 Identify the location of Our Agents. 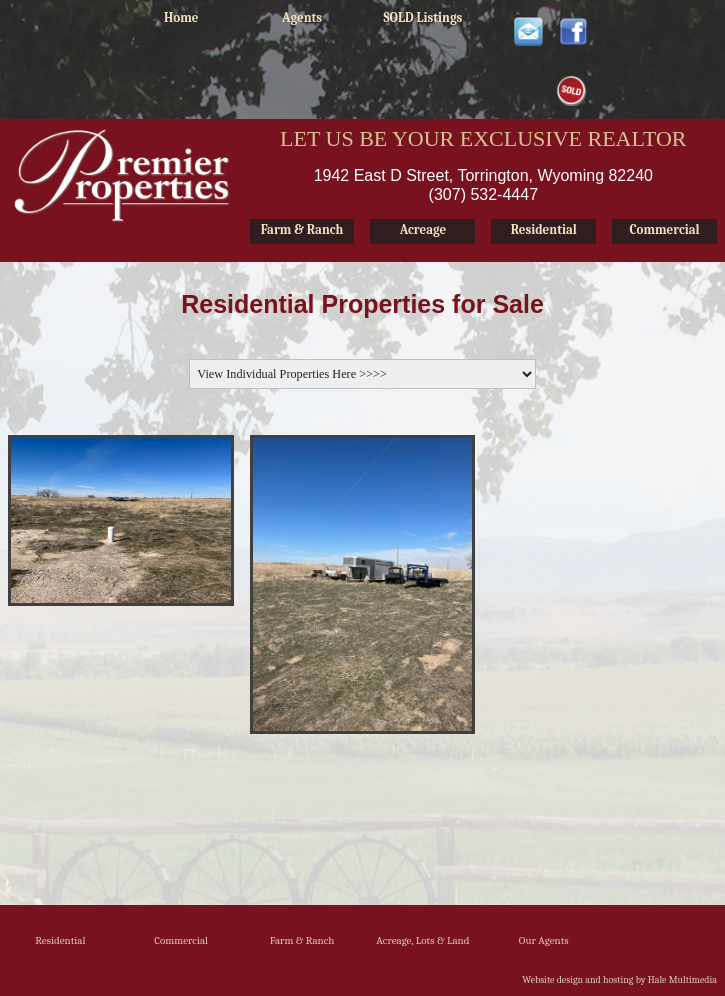
(544, 940).